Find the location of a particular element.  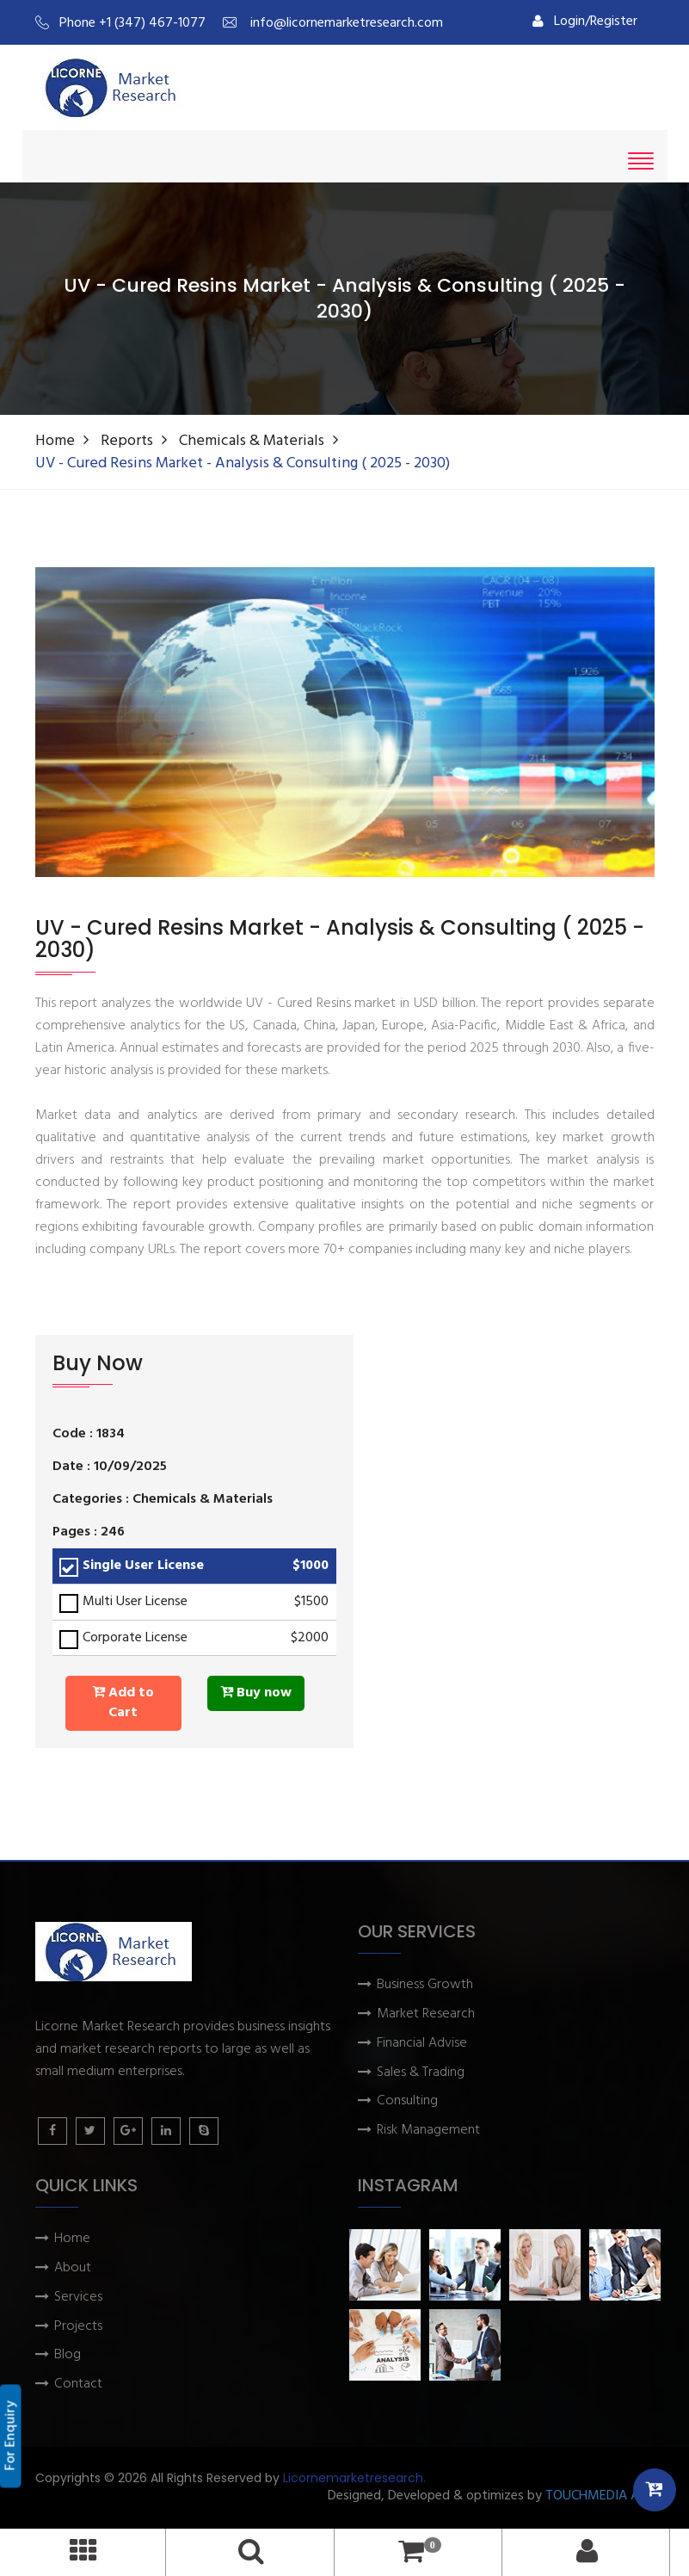

Chemicals & Materials is located at coordinates (251, 441).